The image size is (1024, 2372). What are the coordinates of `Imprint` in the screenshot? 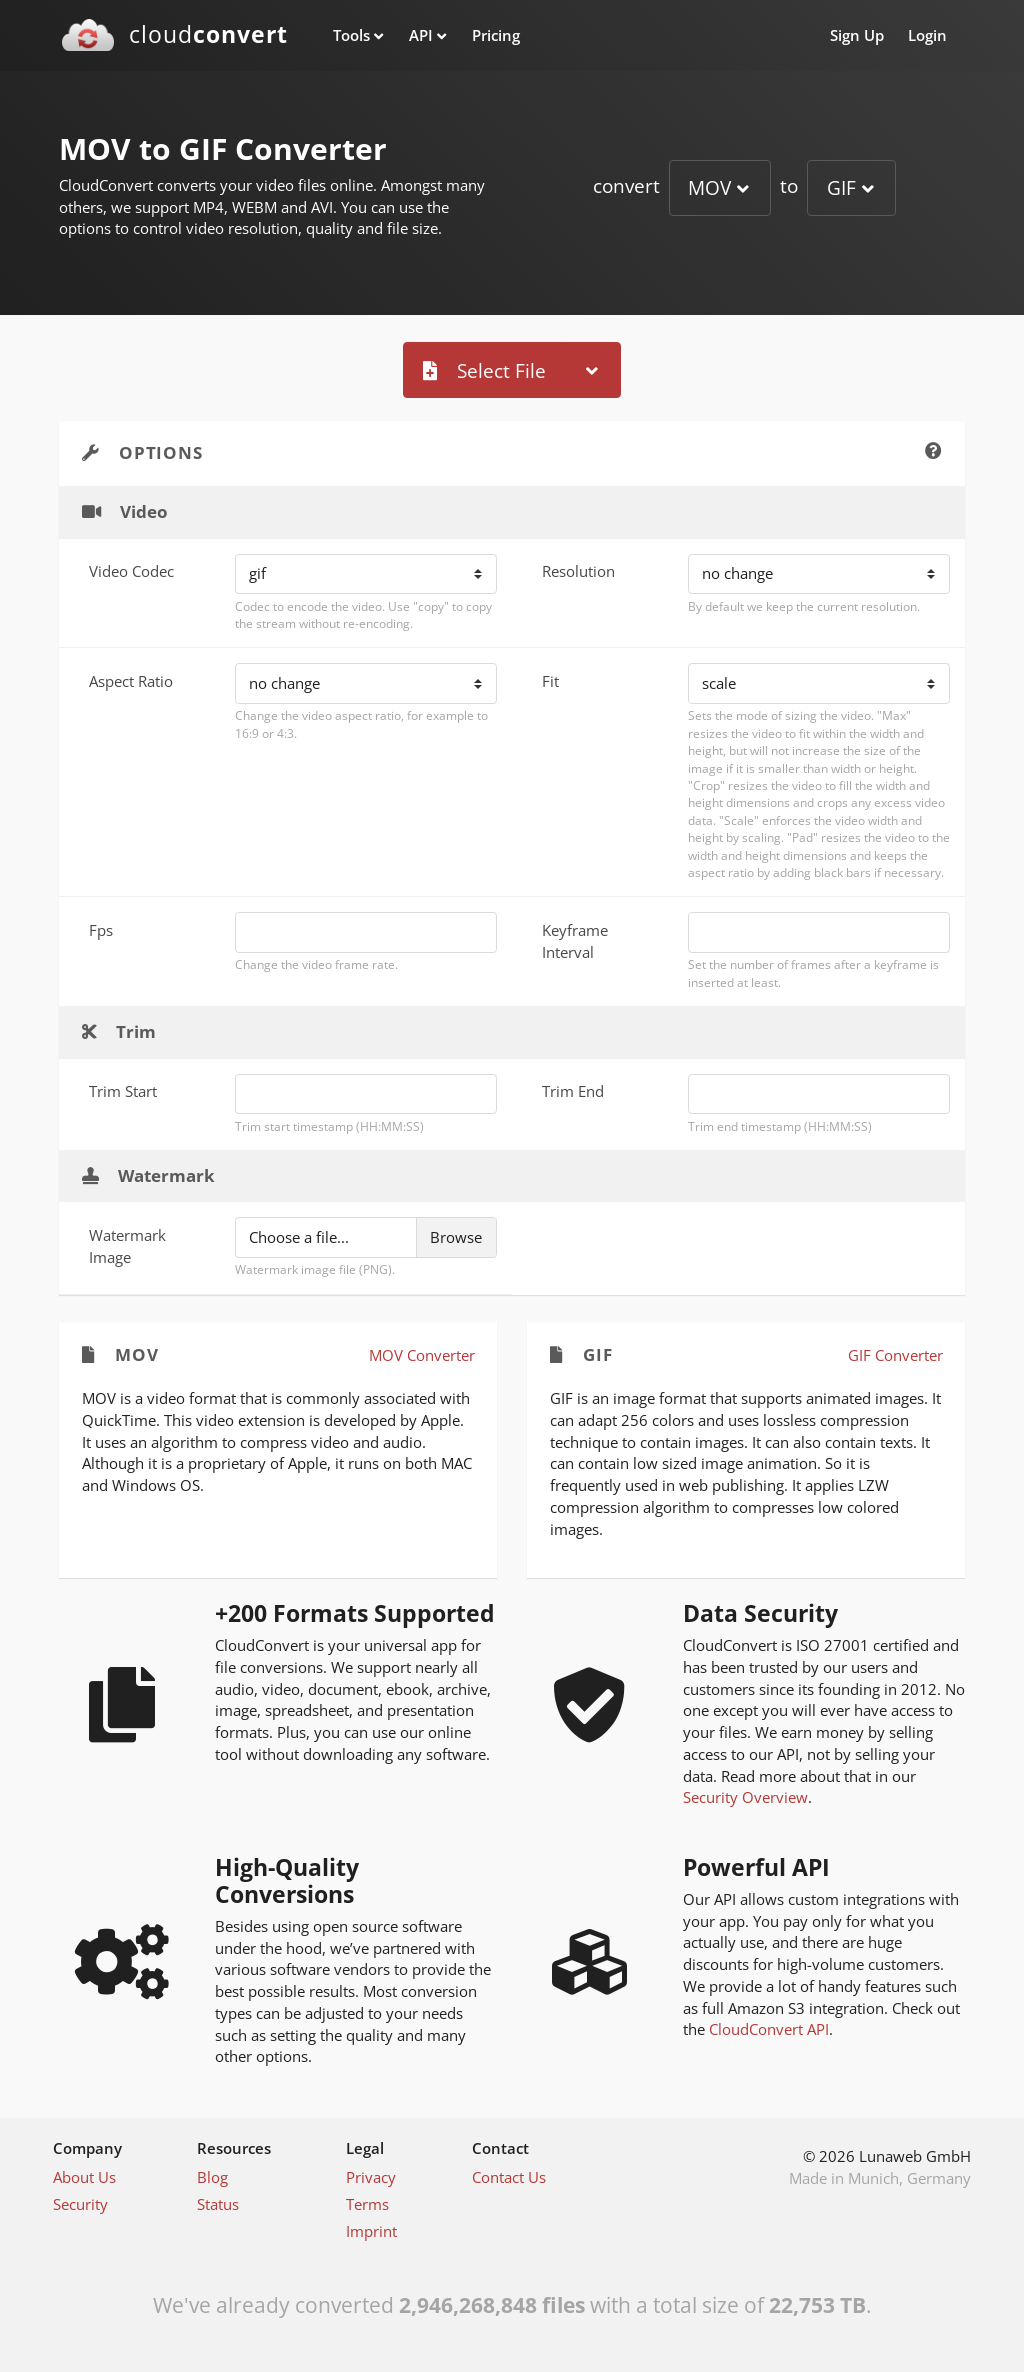 It's located at (371, 2231).